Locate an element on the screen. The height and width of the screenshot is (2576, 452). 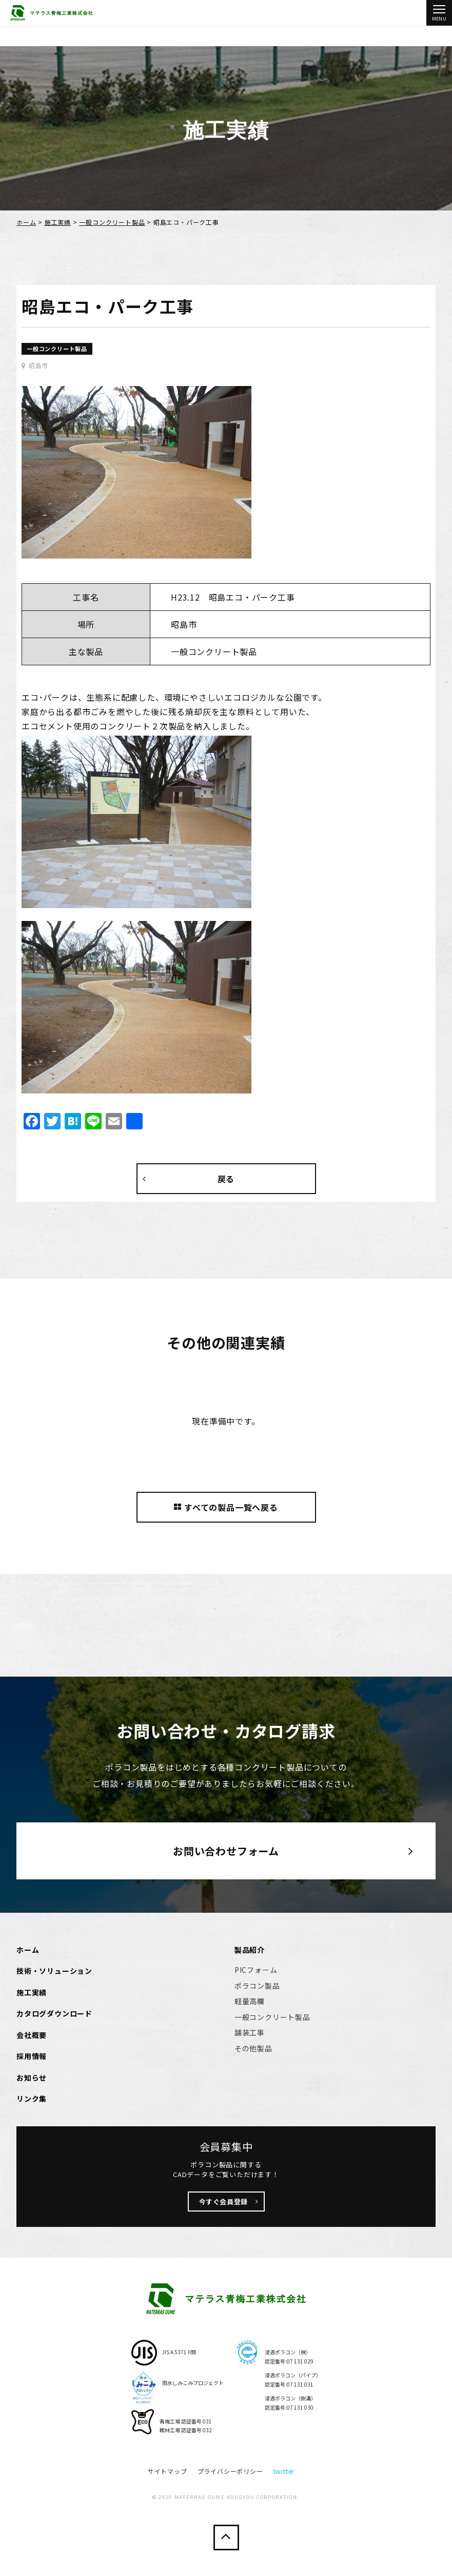
ポラコン製品 is located at coordinates (257, 1986).